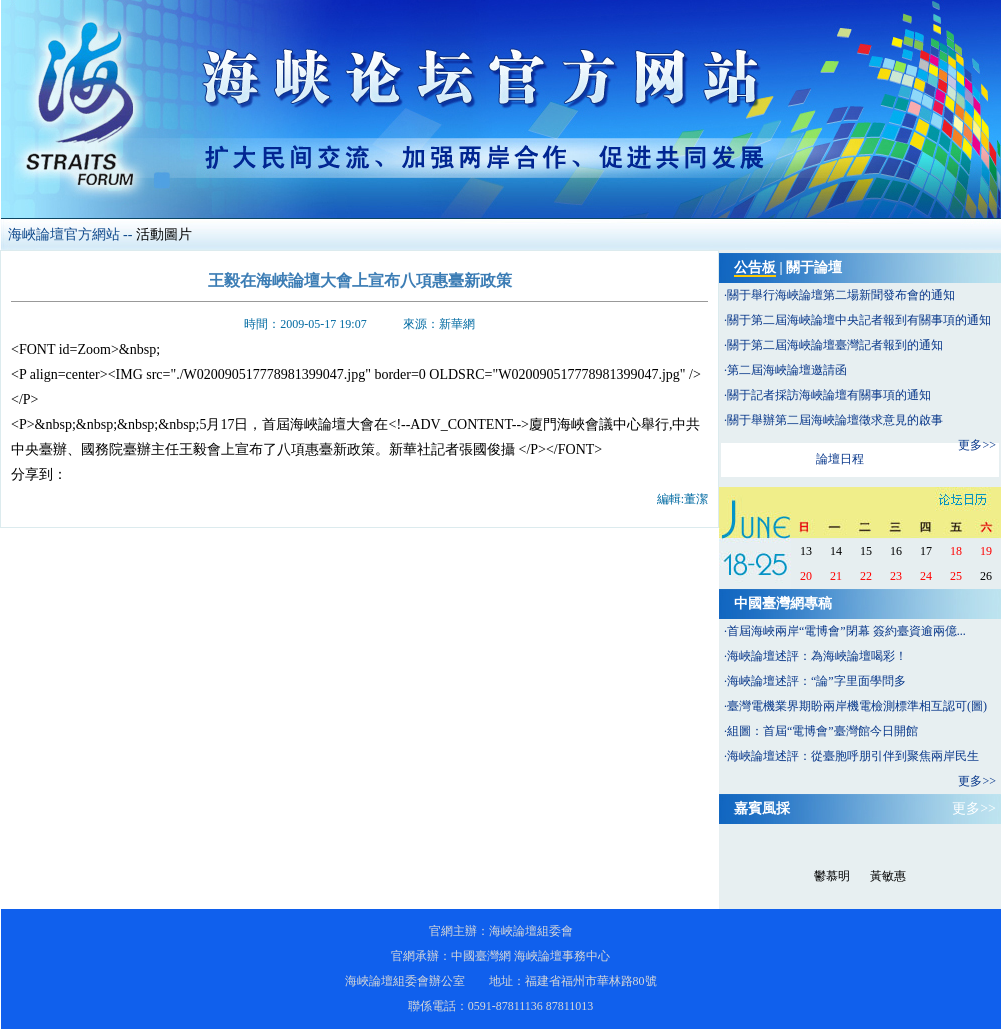 The image size is (1001, 1029). Describe the element at coordinates (806, 576) in the screenshot. I see `20` at that location.